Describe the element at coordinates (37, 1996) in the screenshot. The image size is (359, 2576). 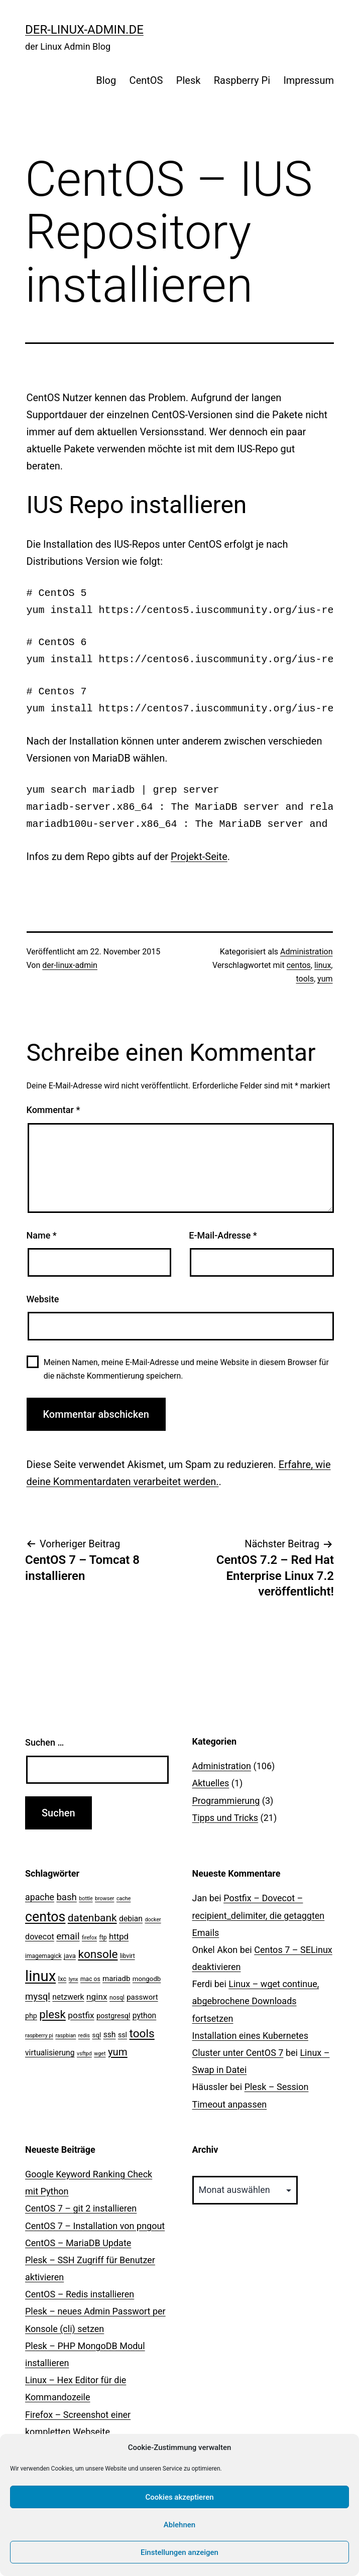
I see `mysql [mysql (13 Einträge)]` at that location.